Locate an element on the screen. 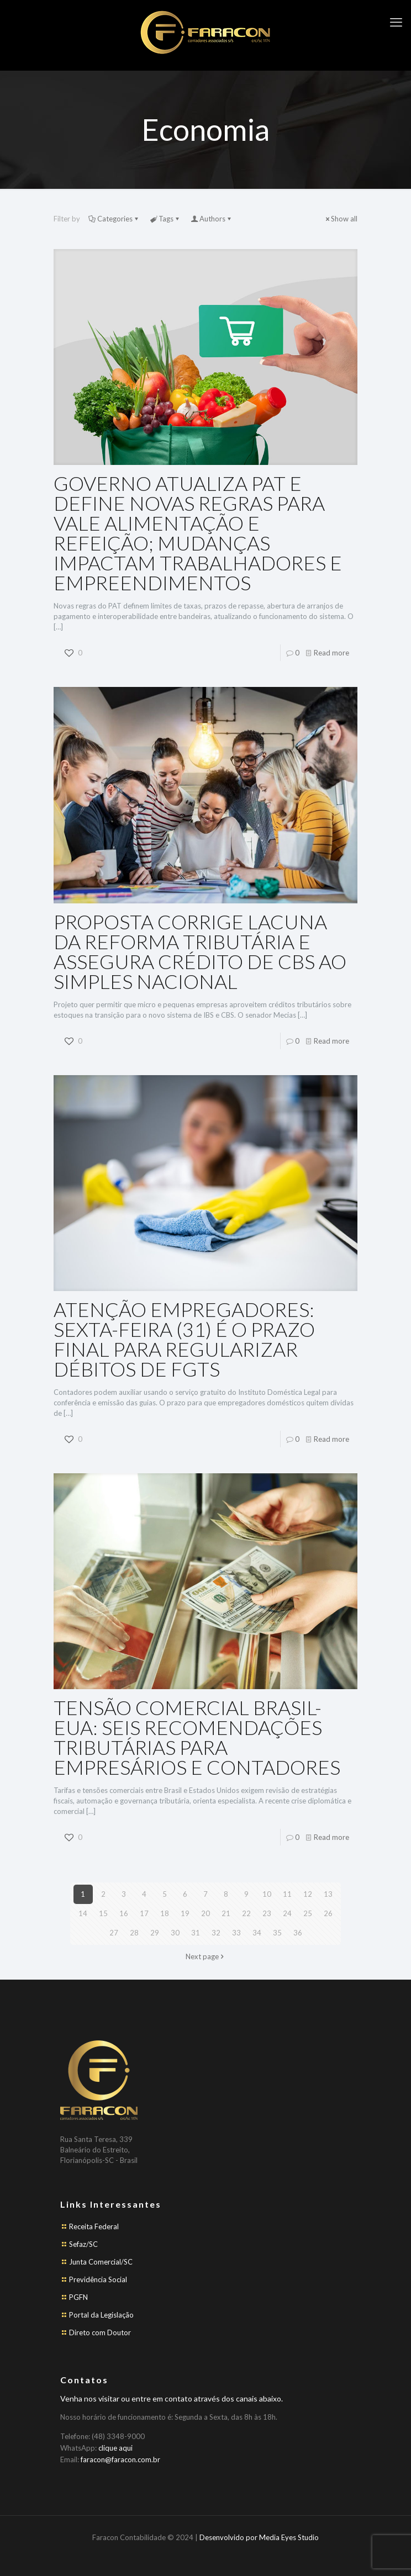 The image size is (411, 2576). 15 is located at coordinates (103, 1913).